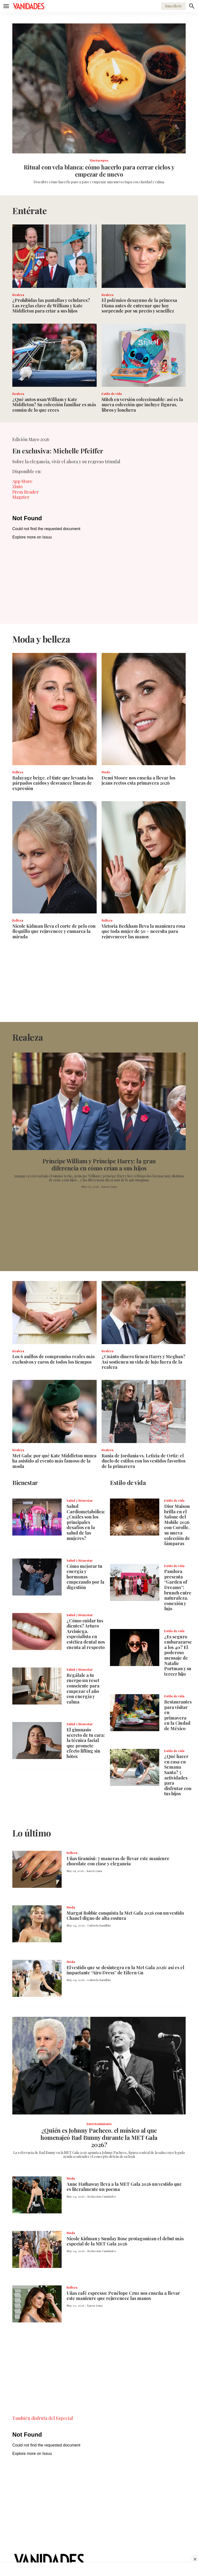 This screenshot has height=2576, width=198. Describe the element at coordinates (143, 931) in the screenshot. I see `Victoria Beckham lleva la manicura rosa que toda mujer de 50 + necesita para rejuvenecer las manos` at that location.